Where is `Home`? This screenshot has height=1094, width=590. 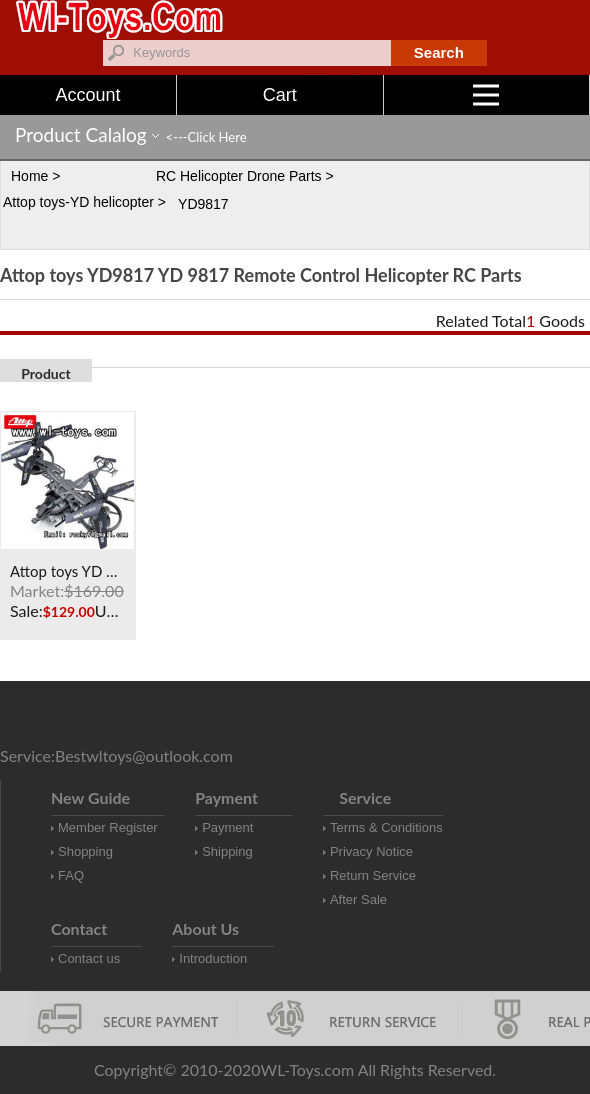
Home is located at coordinates (29, 176).